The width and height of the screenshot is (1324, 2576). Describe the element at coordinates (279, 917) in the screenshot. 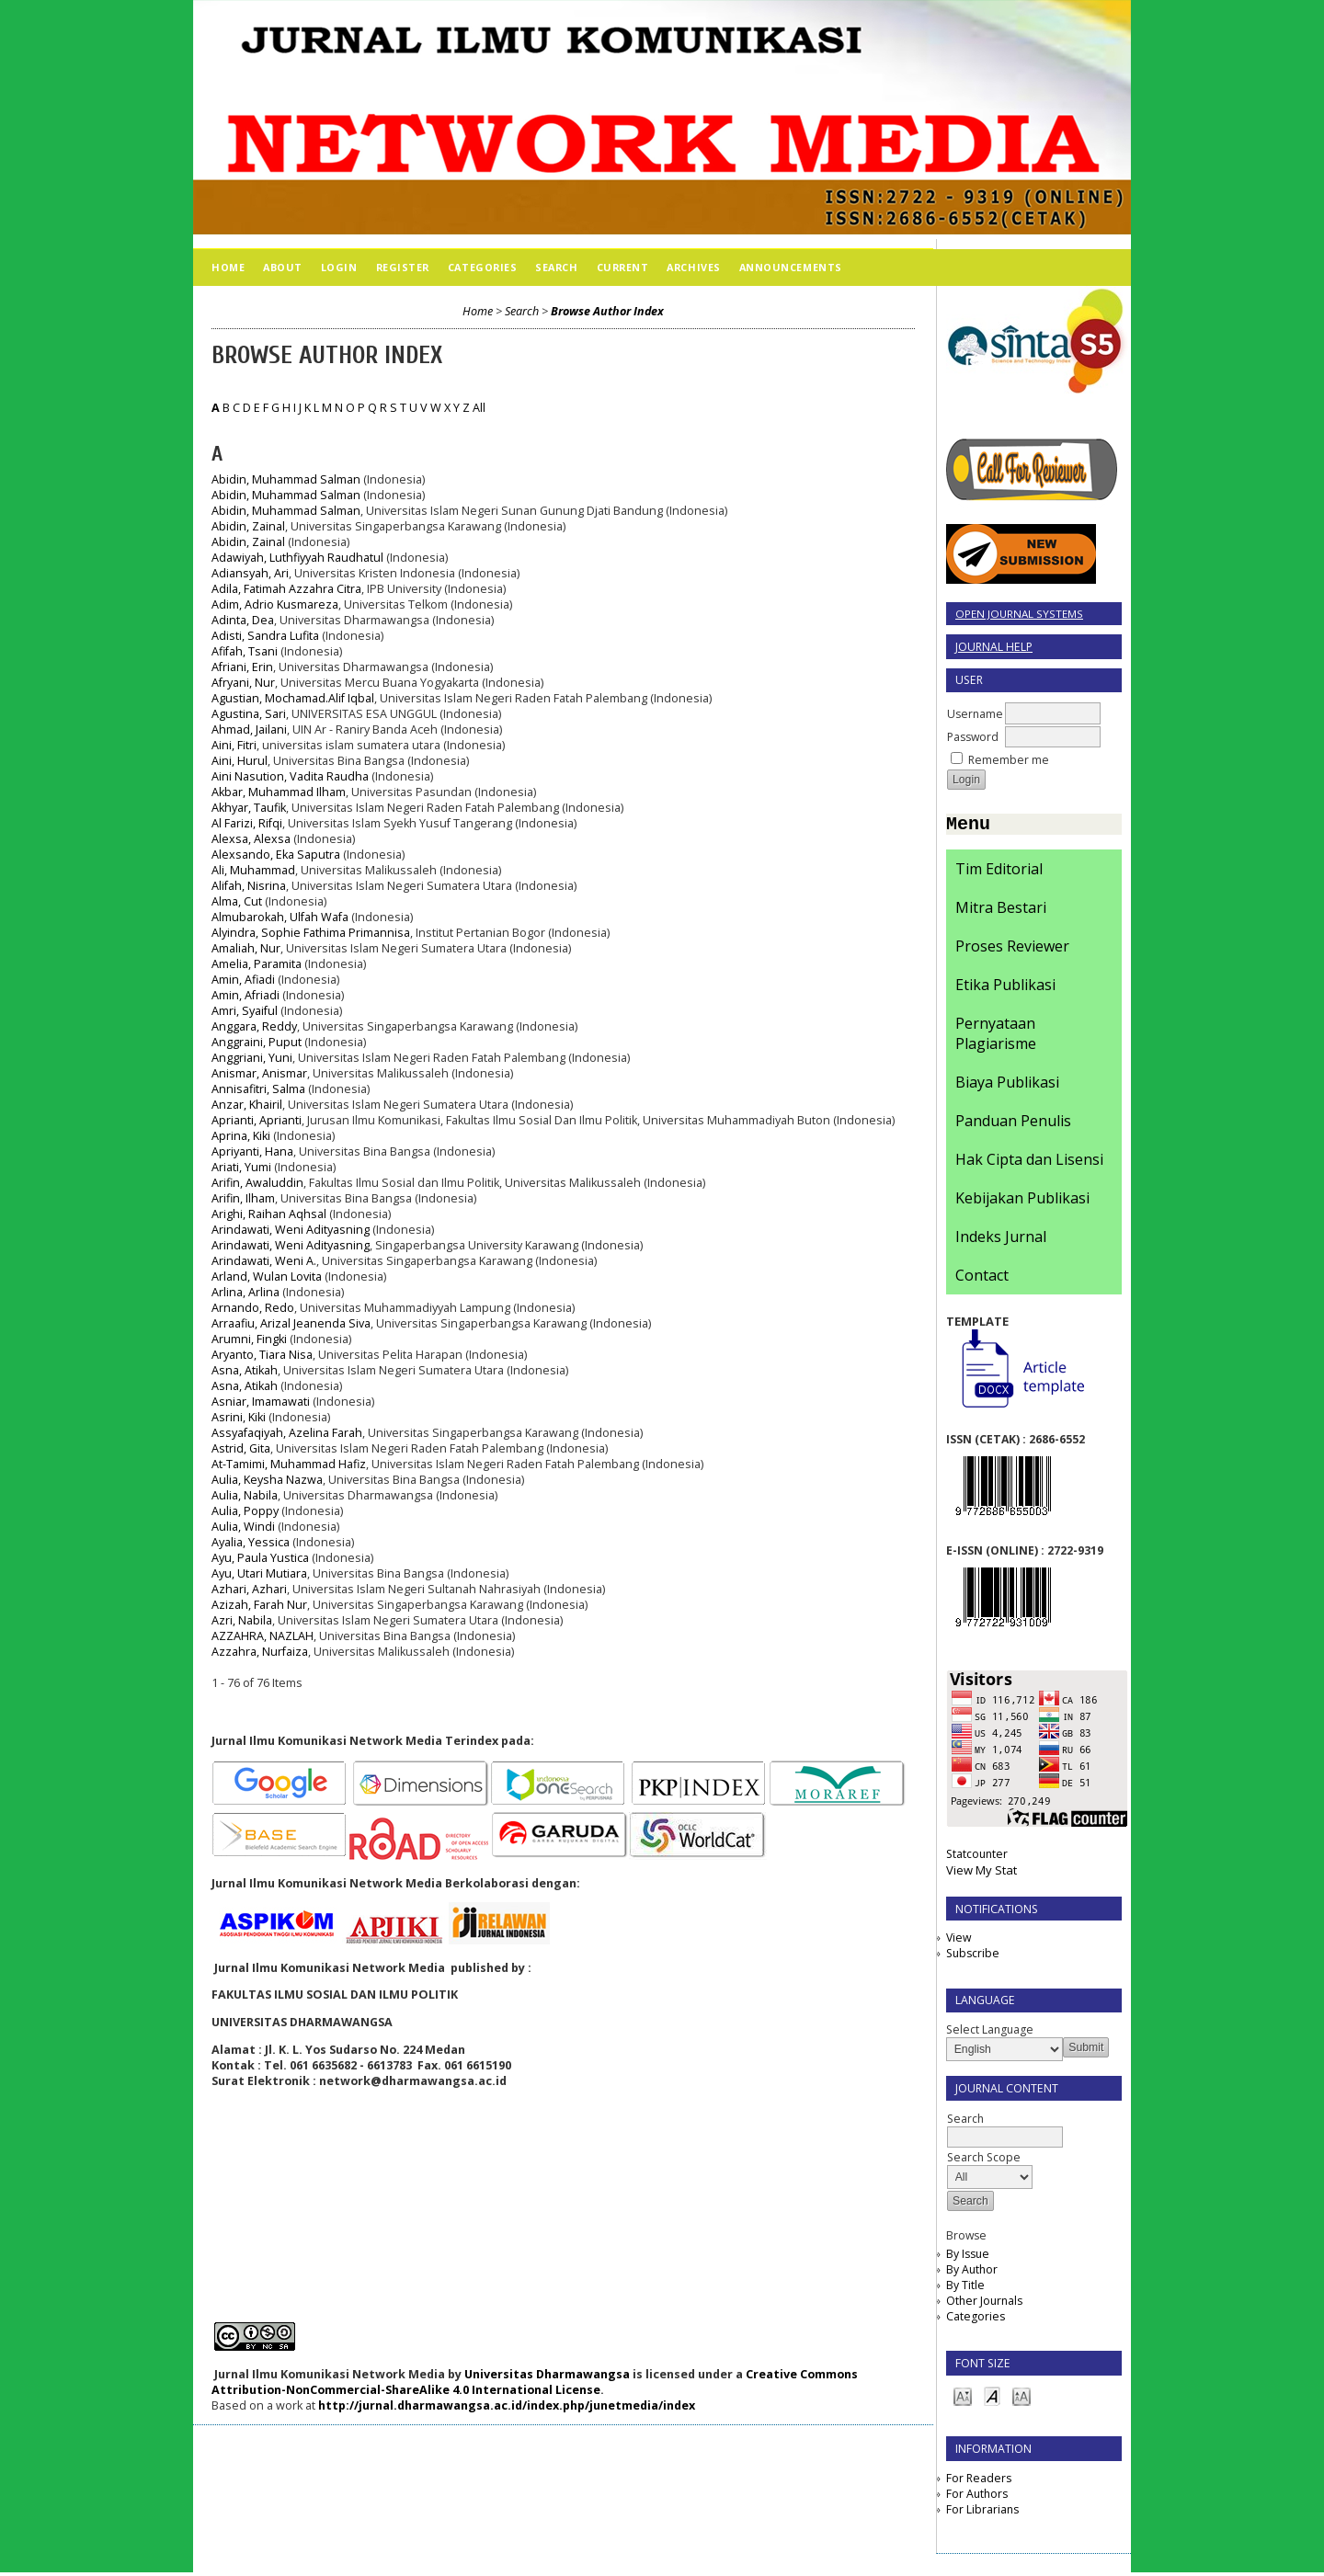

I see `Almubarokah, Ulfah Wafa` at that location.